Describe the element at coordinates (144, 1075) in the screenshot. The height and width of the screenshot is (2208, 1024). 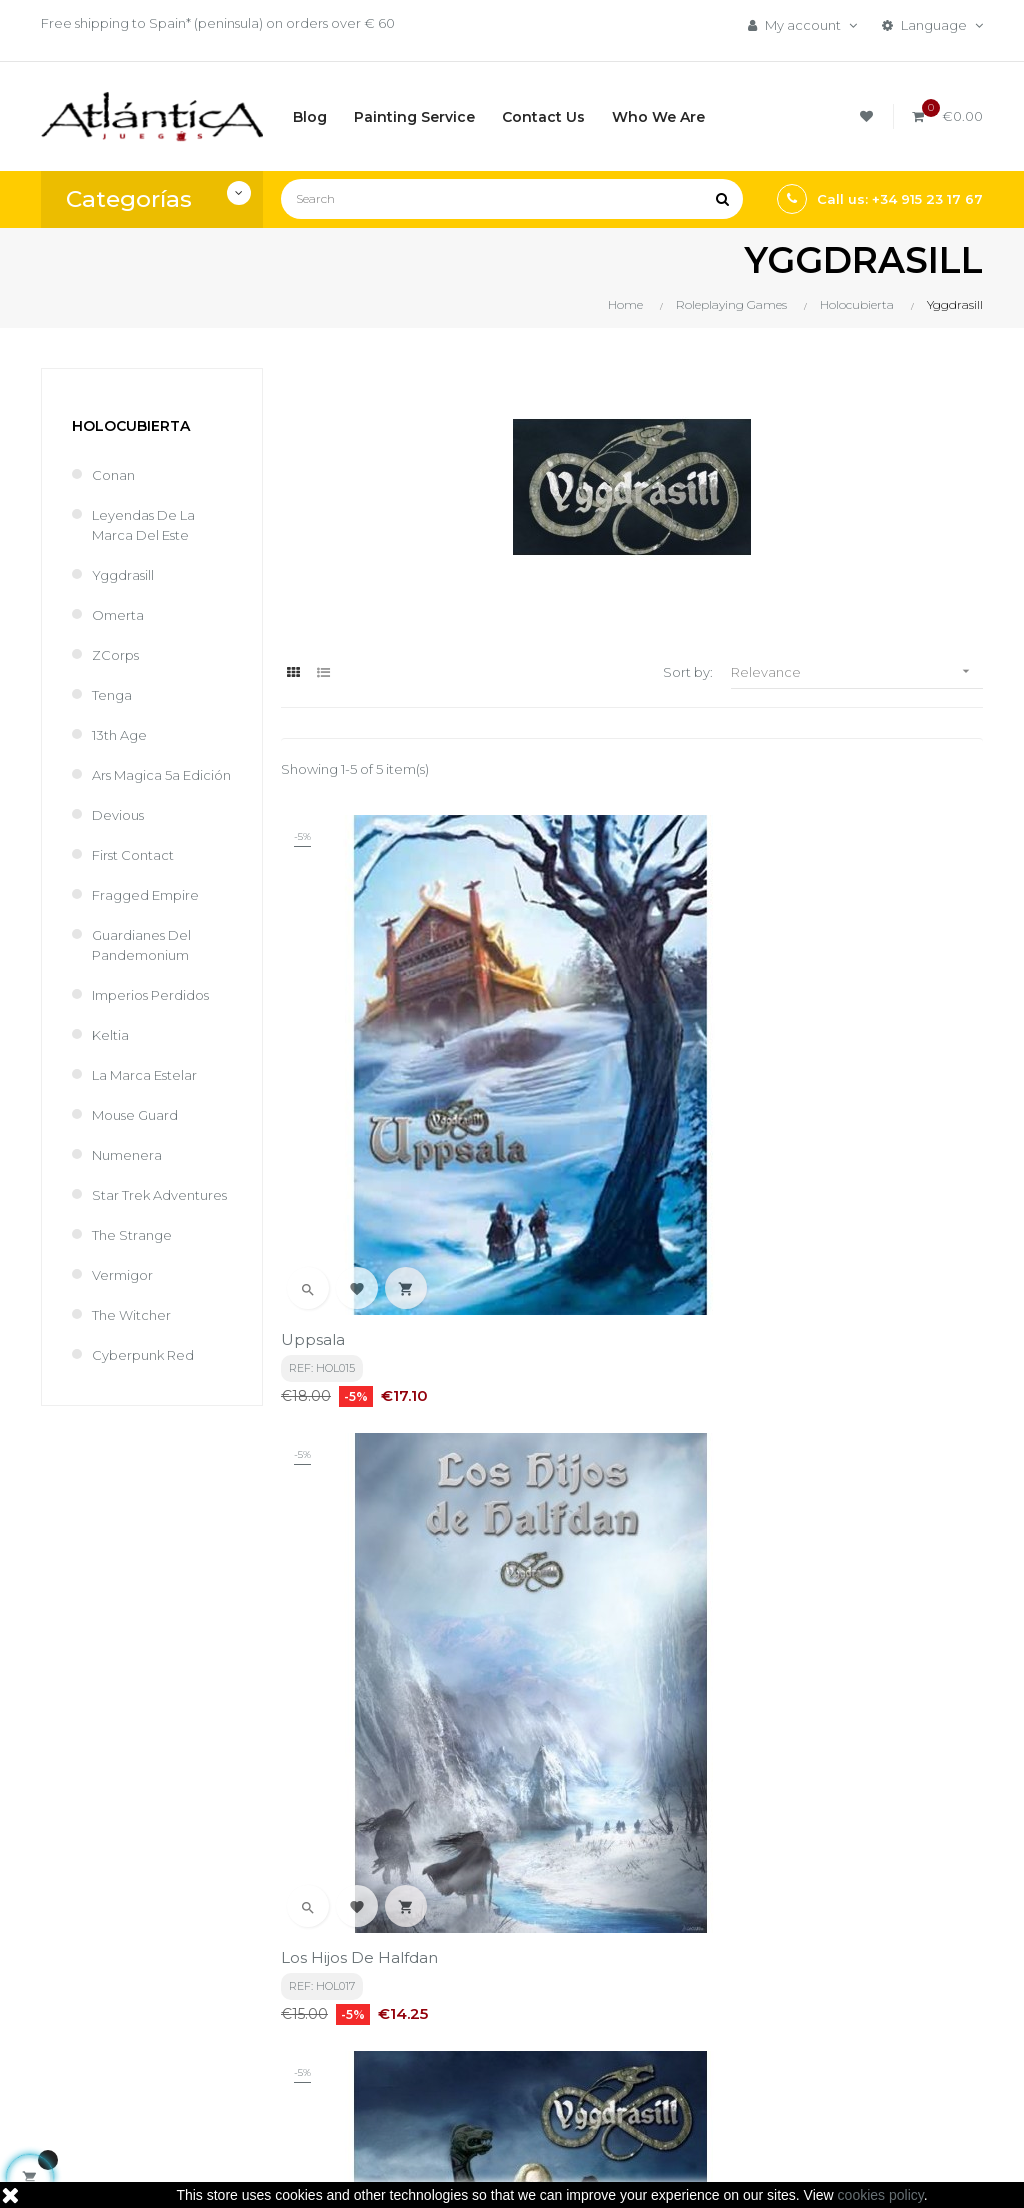
I see `La Marca Estelar` at that location.